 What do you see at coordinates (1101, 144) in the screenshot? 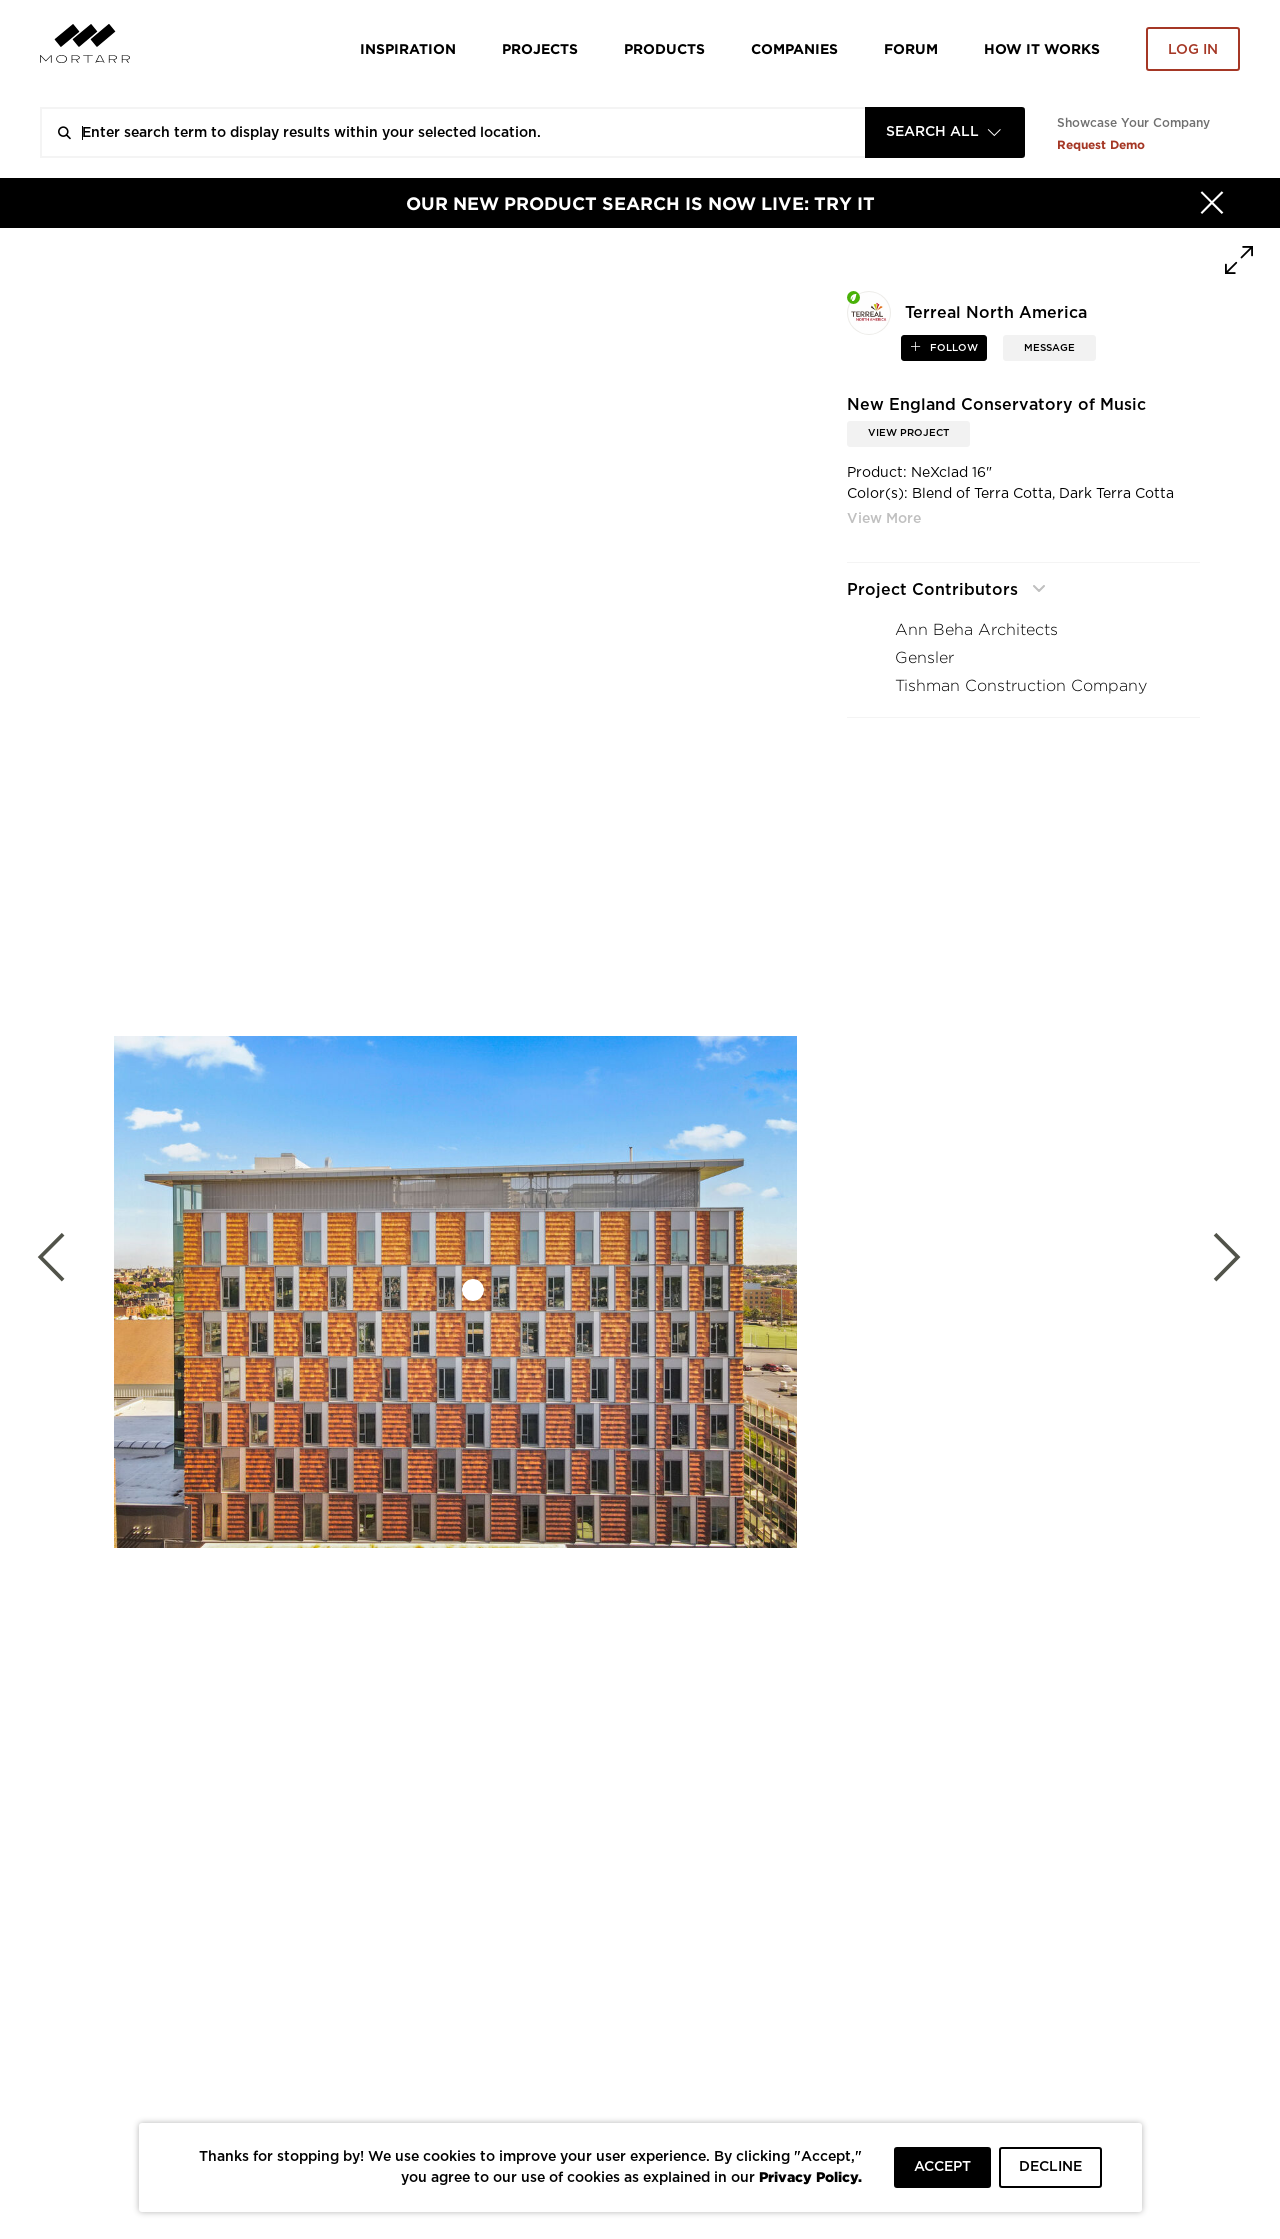
I see `Request Demo` at bounding box center [1101, 144].